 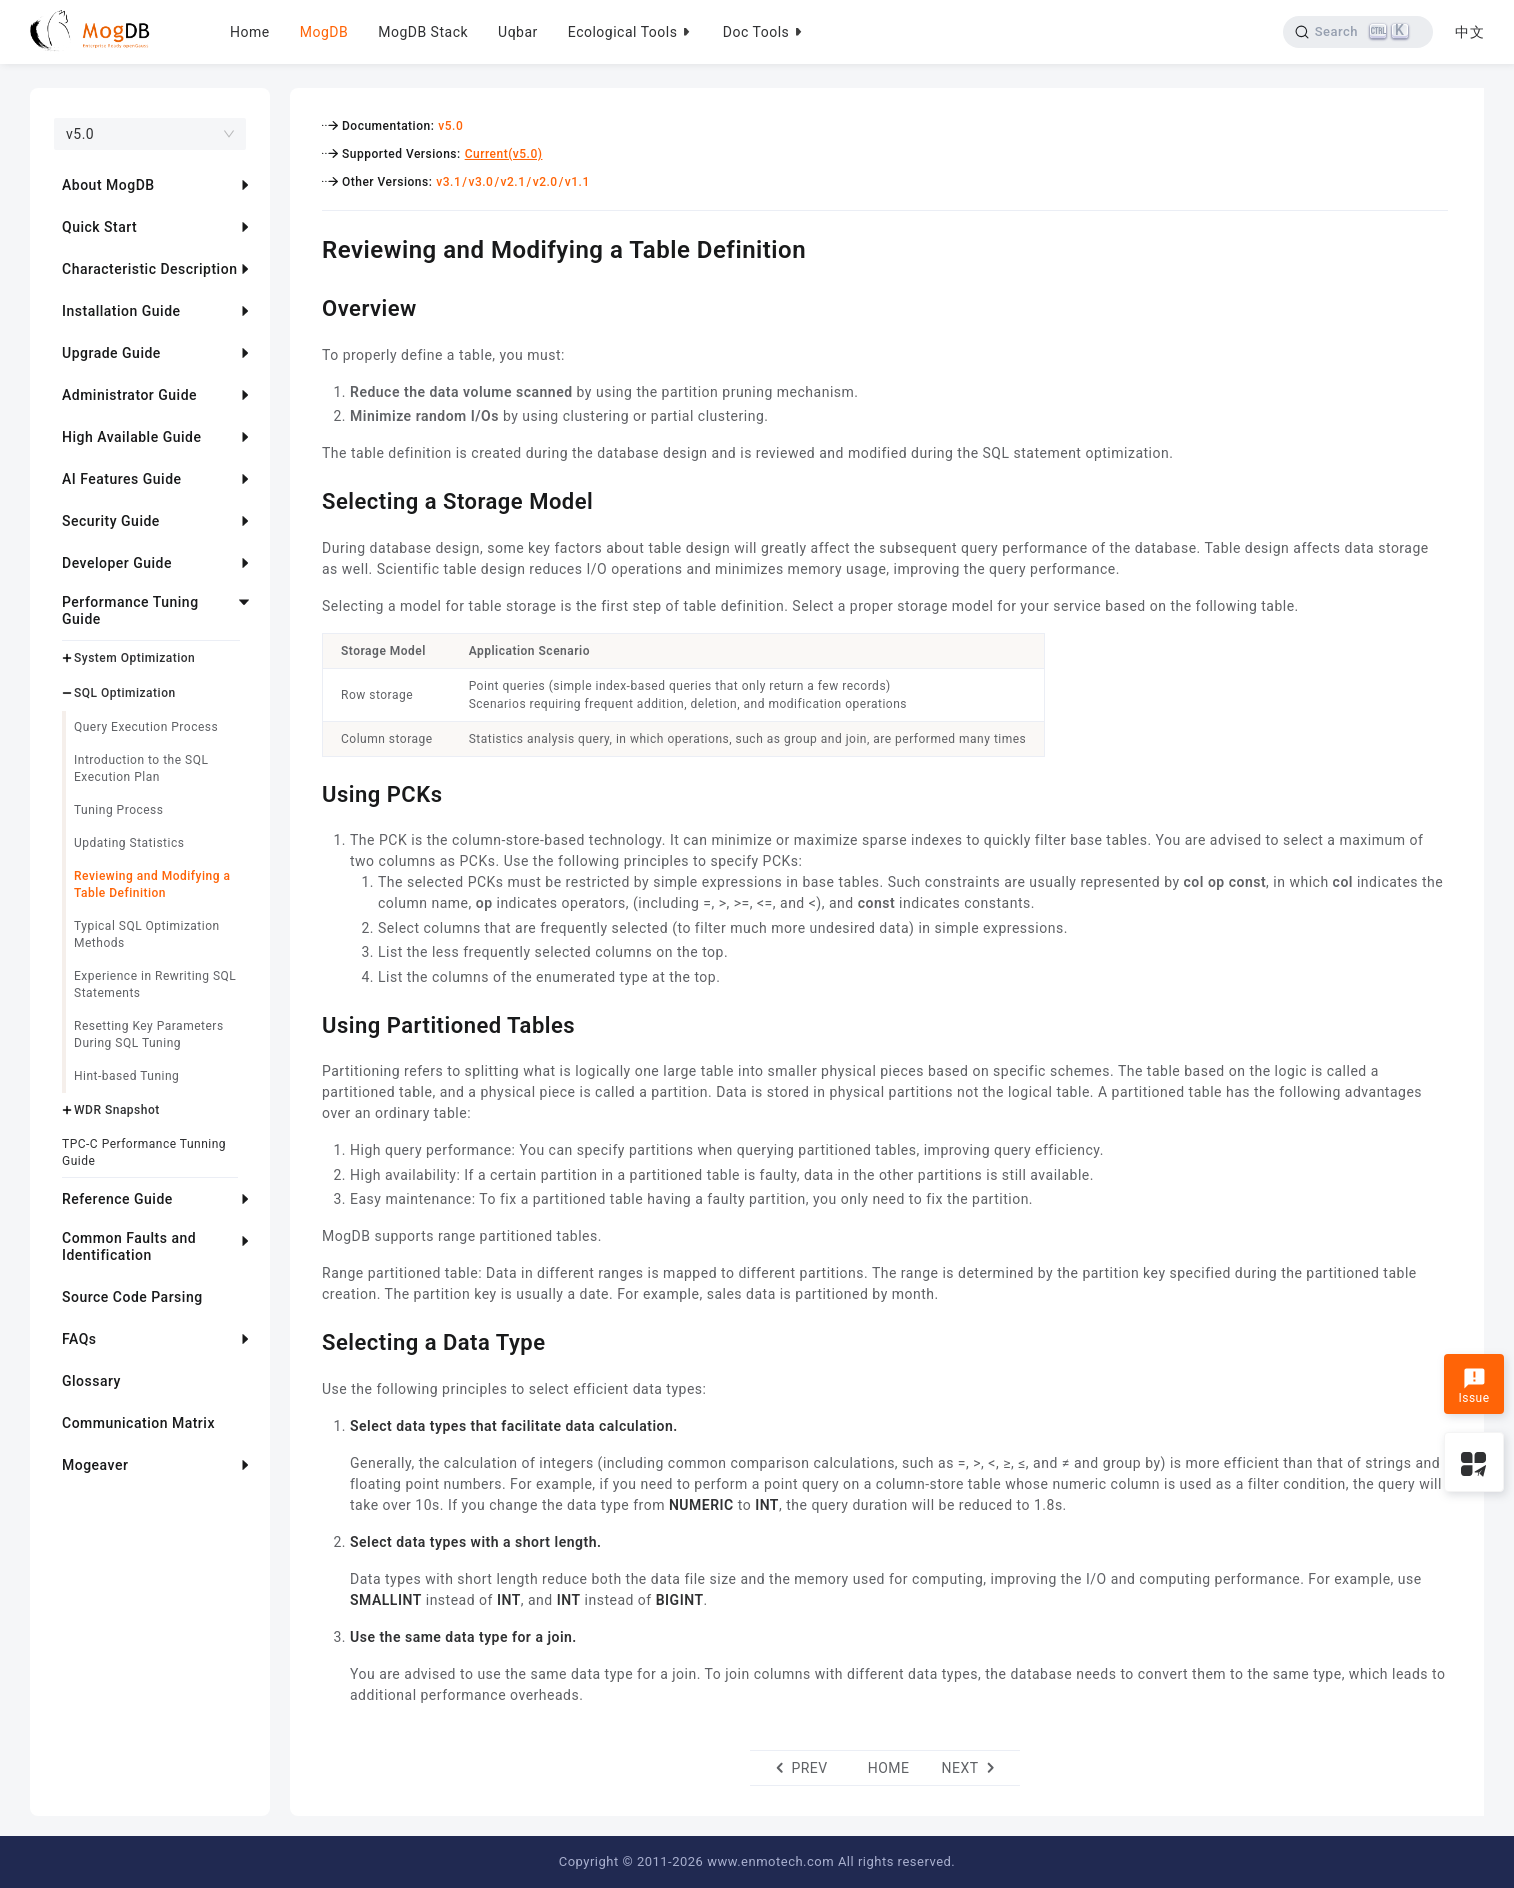 What do you see at coordinates (448, 182) in the screenshot?
I see `v3.1` at bounding box center [448, 182].